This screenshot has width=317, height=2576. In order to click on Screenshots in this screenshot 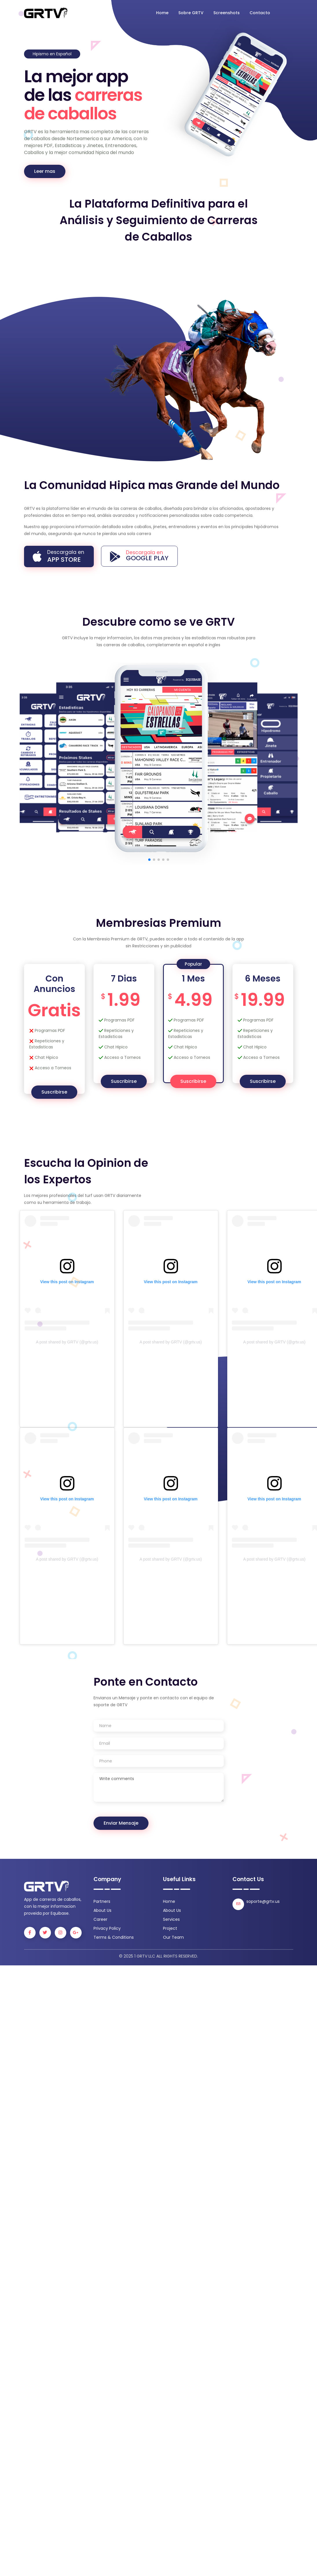, I will do `click(226, 13)`.